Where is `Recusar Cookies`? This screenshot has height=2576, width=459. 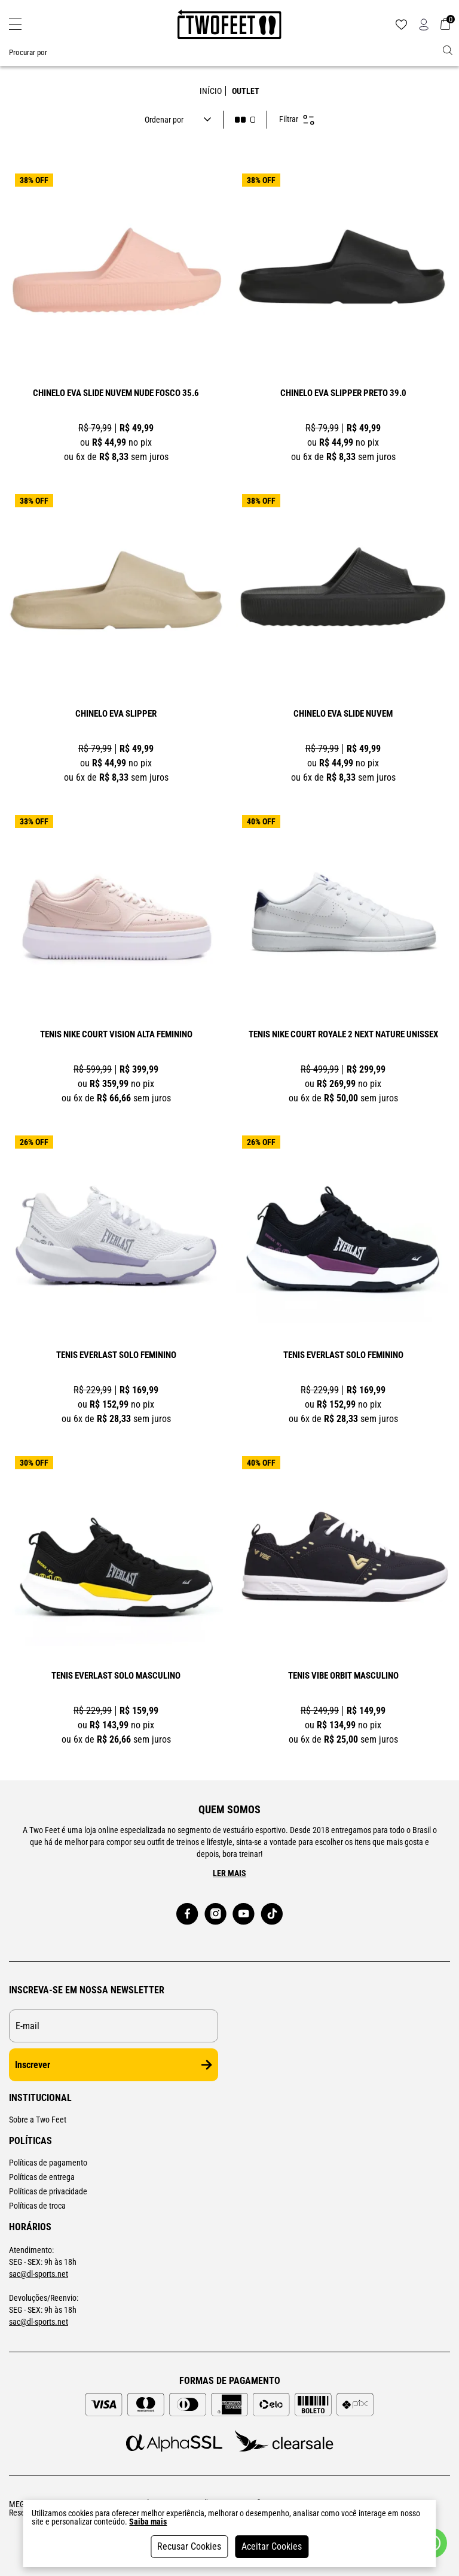
Recusar Cookies is located at coordinates (189, 2546).